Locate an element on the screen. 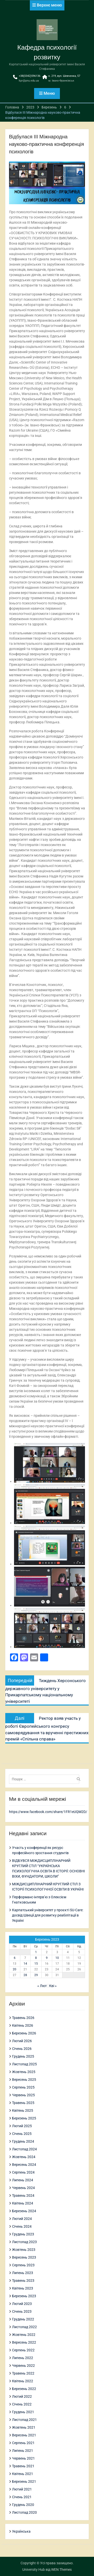 Image resolution: width=94 pixels, height=2576 pixels. Травень 2022 is located at coordinates (23, 2373).